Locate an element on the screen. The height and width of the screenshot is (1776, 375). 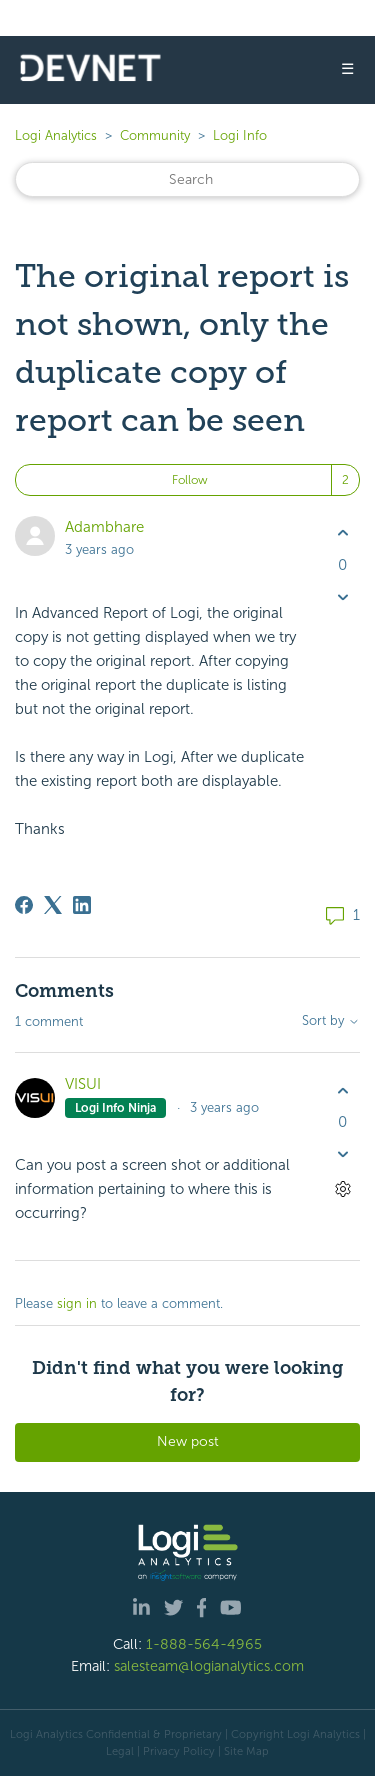
[This post was helpful] is located at coordinates (342, 533).